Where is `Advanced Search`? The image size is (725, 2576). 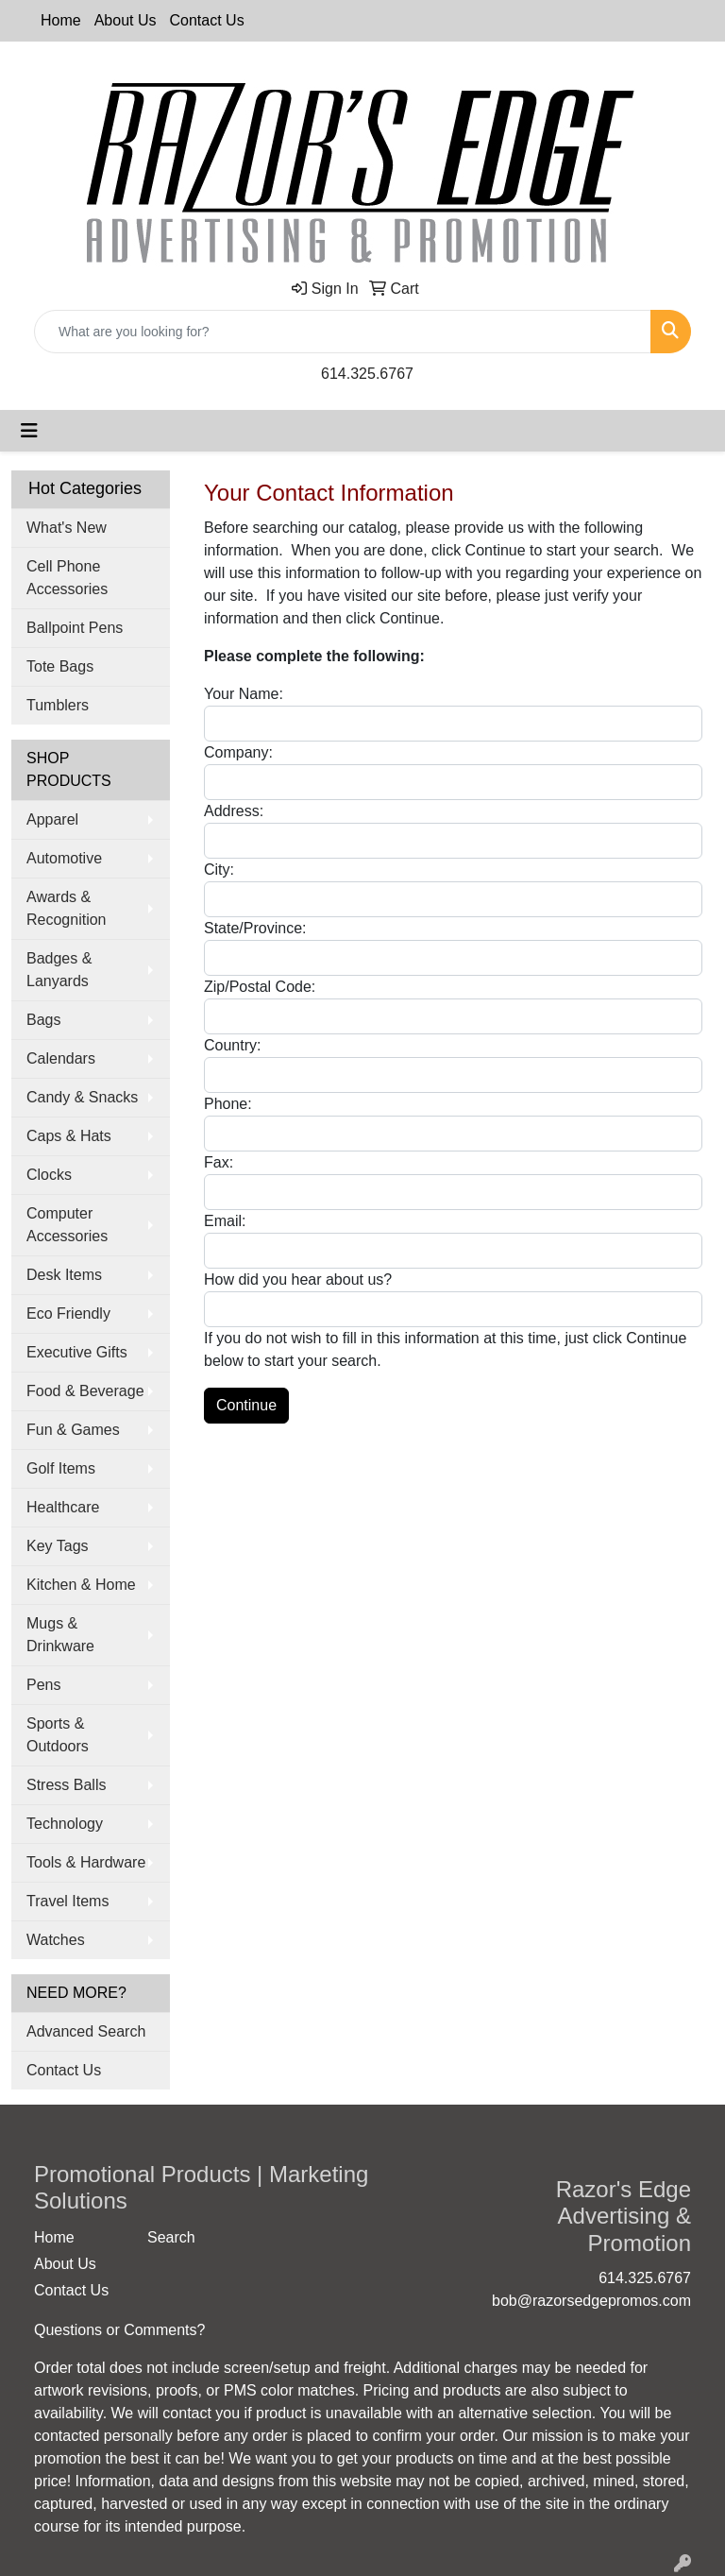
Advanced Search is located at coordinates (85, 2031).